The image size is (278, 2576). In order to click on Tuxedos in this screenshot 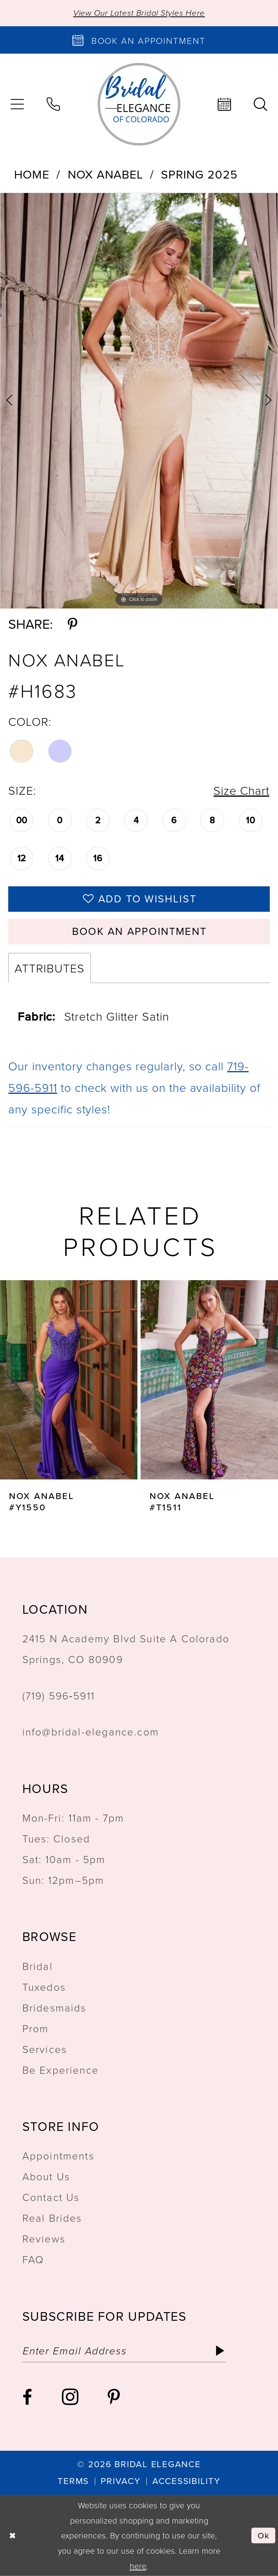, I will do `click(44, 1986)`.